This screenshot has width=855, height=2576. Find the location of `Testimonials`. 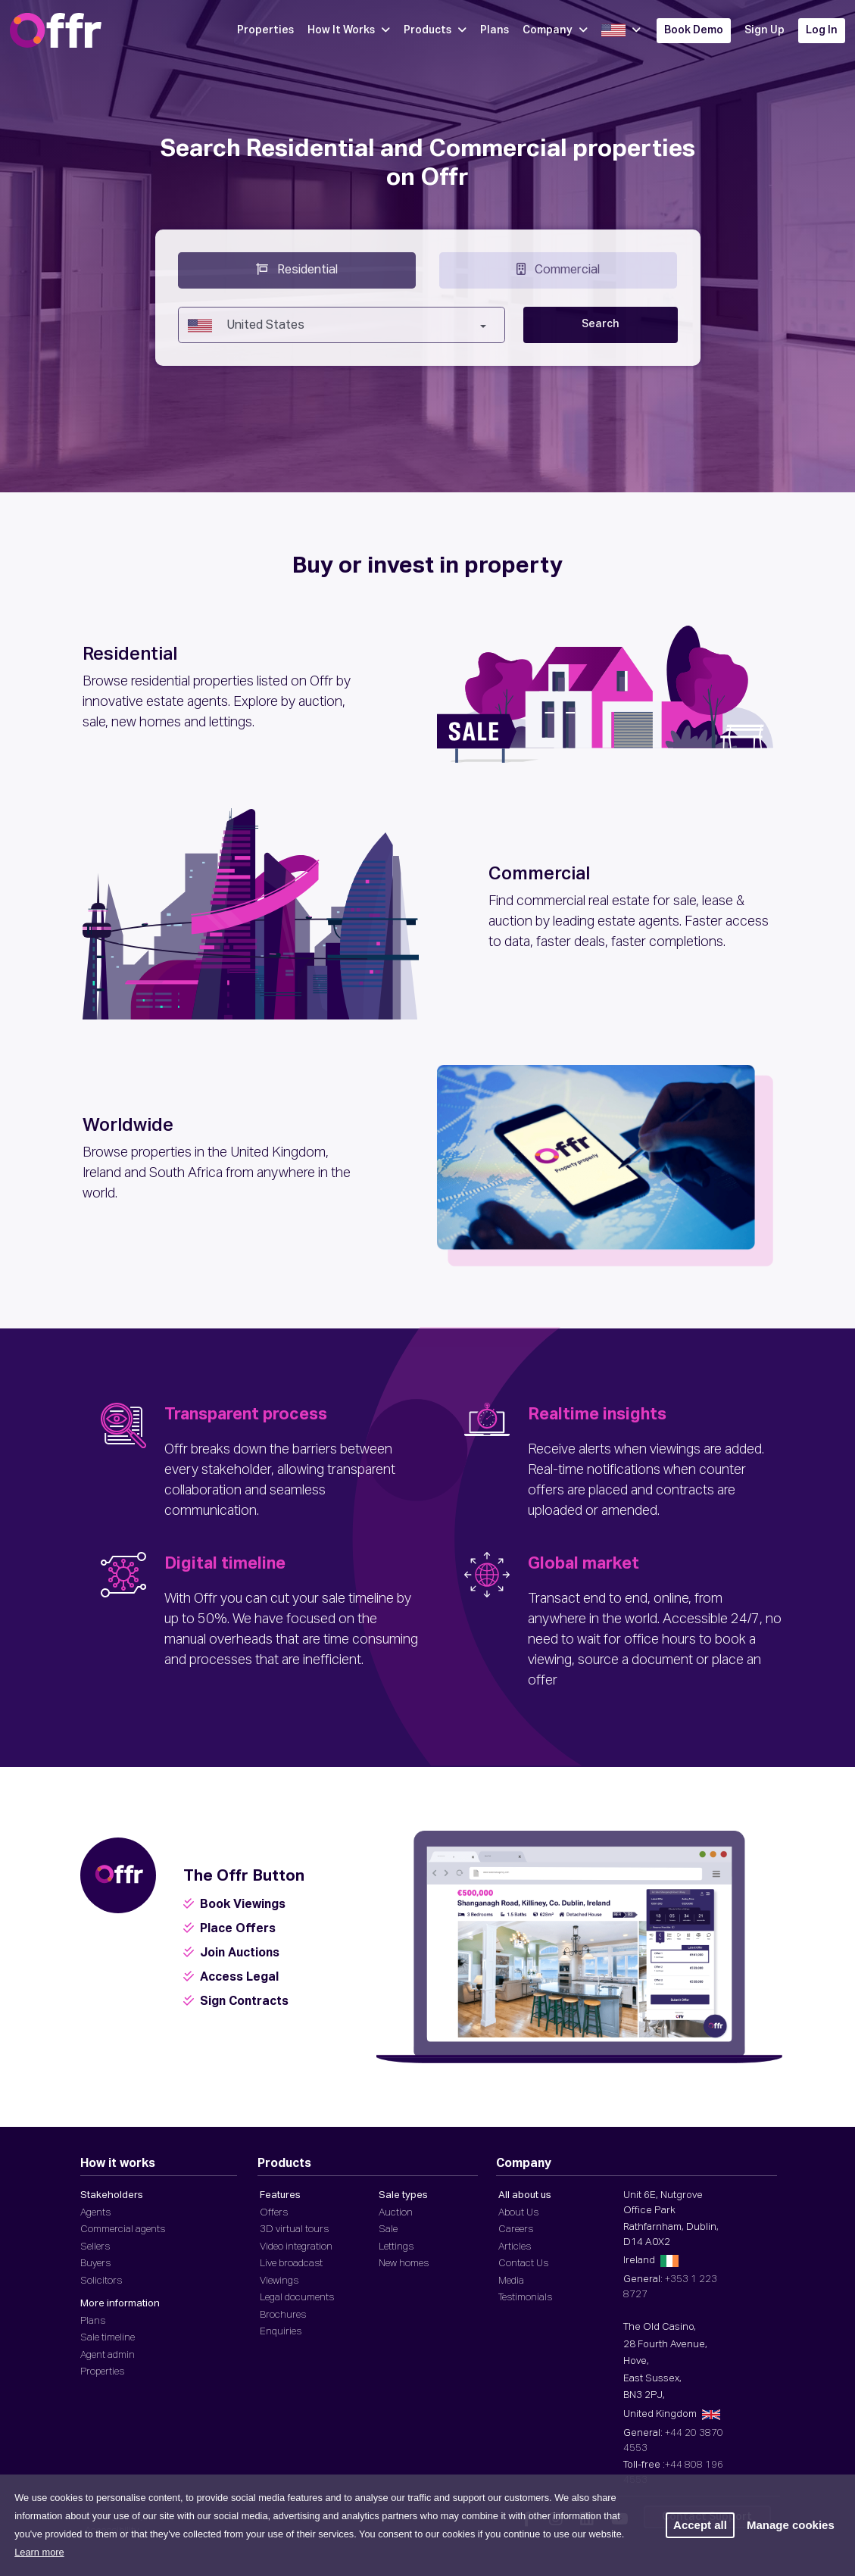

Testimonials is located at coordinates (525, 2298).